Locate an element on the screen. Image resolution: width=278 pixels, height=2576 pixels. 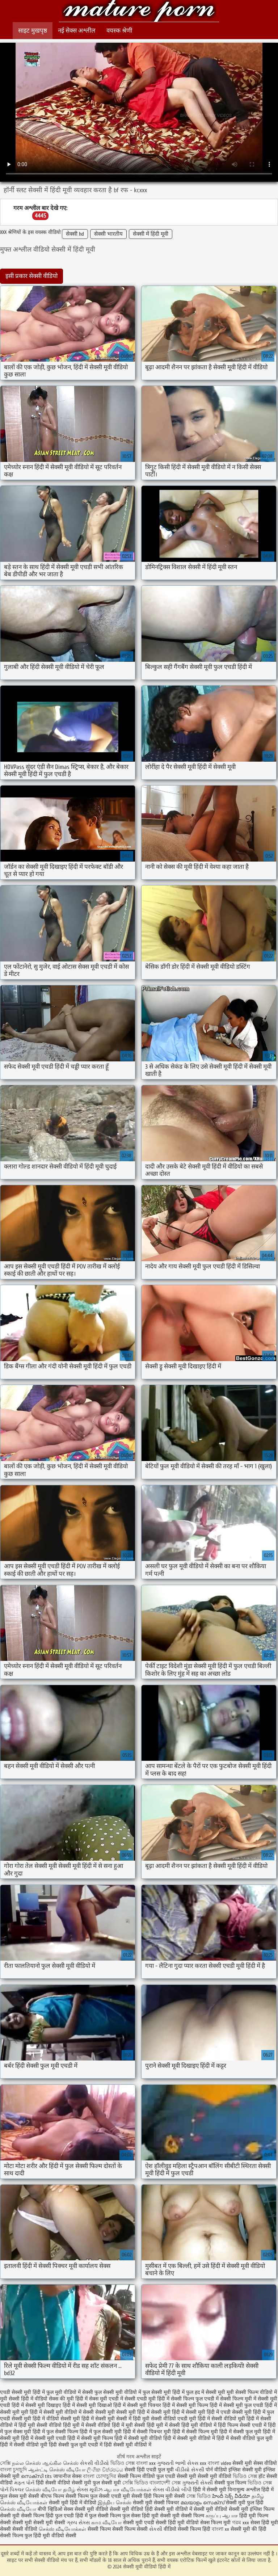
हिंदी फिल्म सेक्सी एचडी में is located at coordinates (242, 2425).